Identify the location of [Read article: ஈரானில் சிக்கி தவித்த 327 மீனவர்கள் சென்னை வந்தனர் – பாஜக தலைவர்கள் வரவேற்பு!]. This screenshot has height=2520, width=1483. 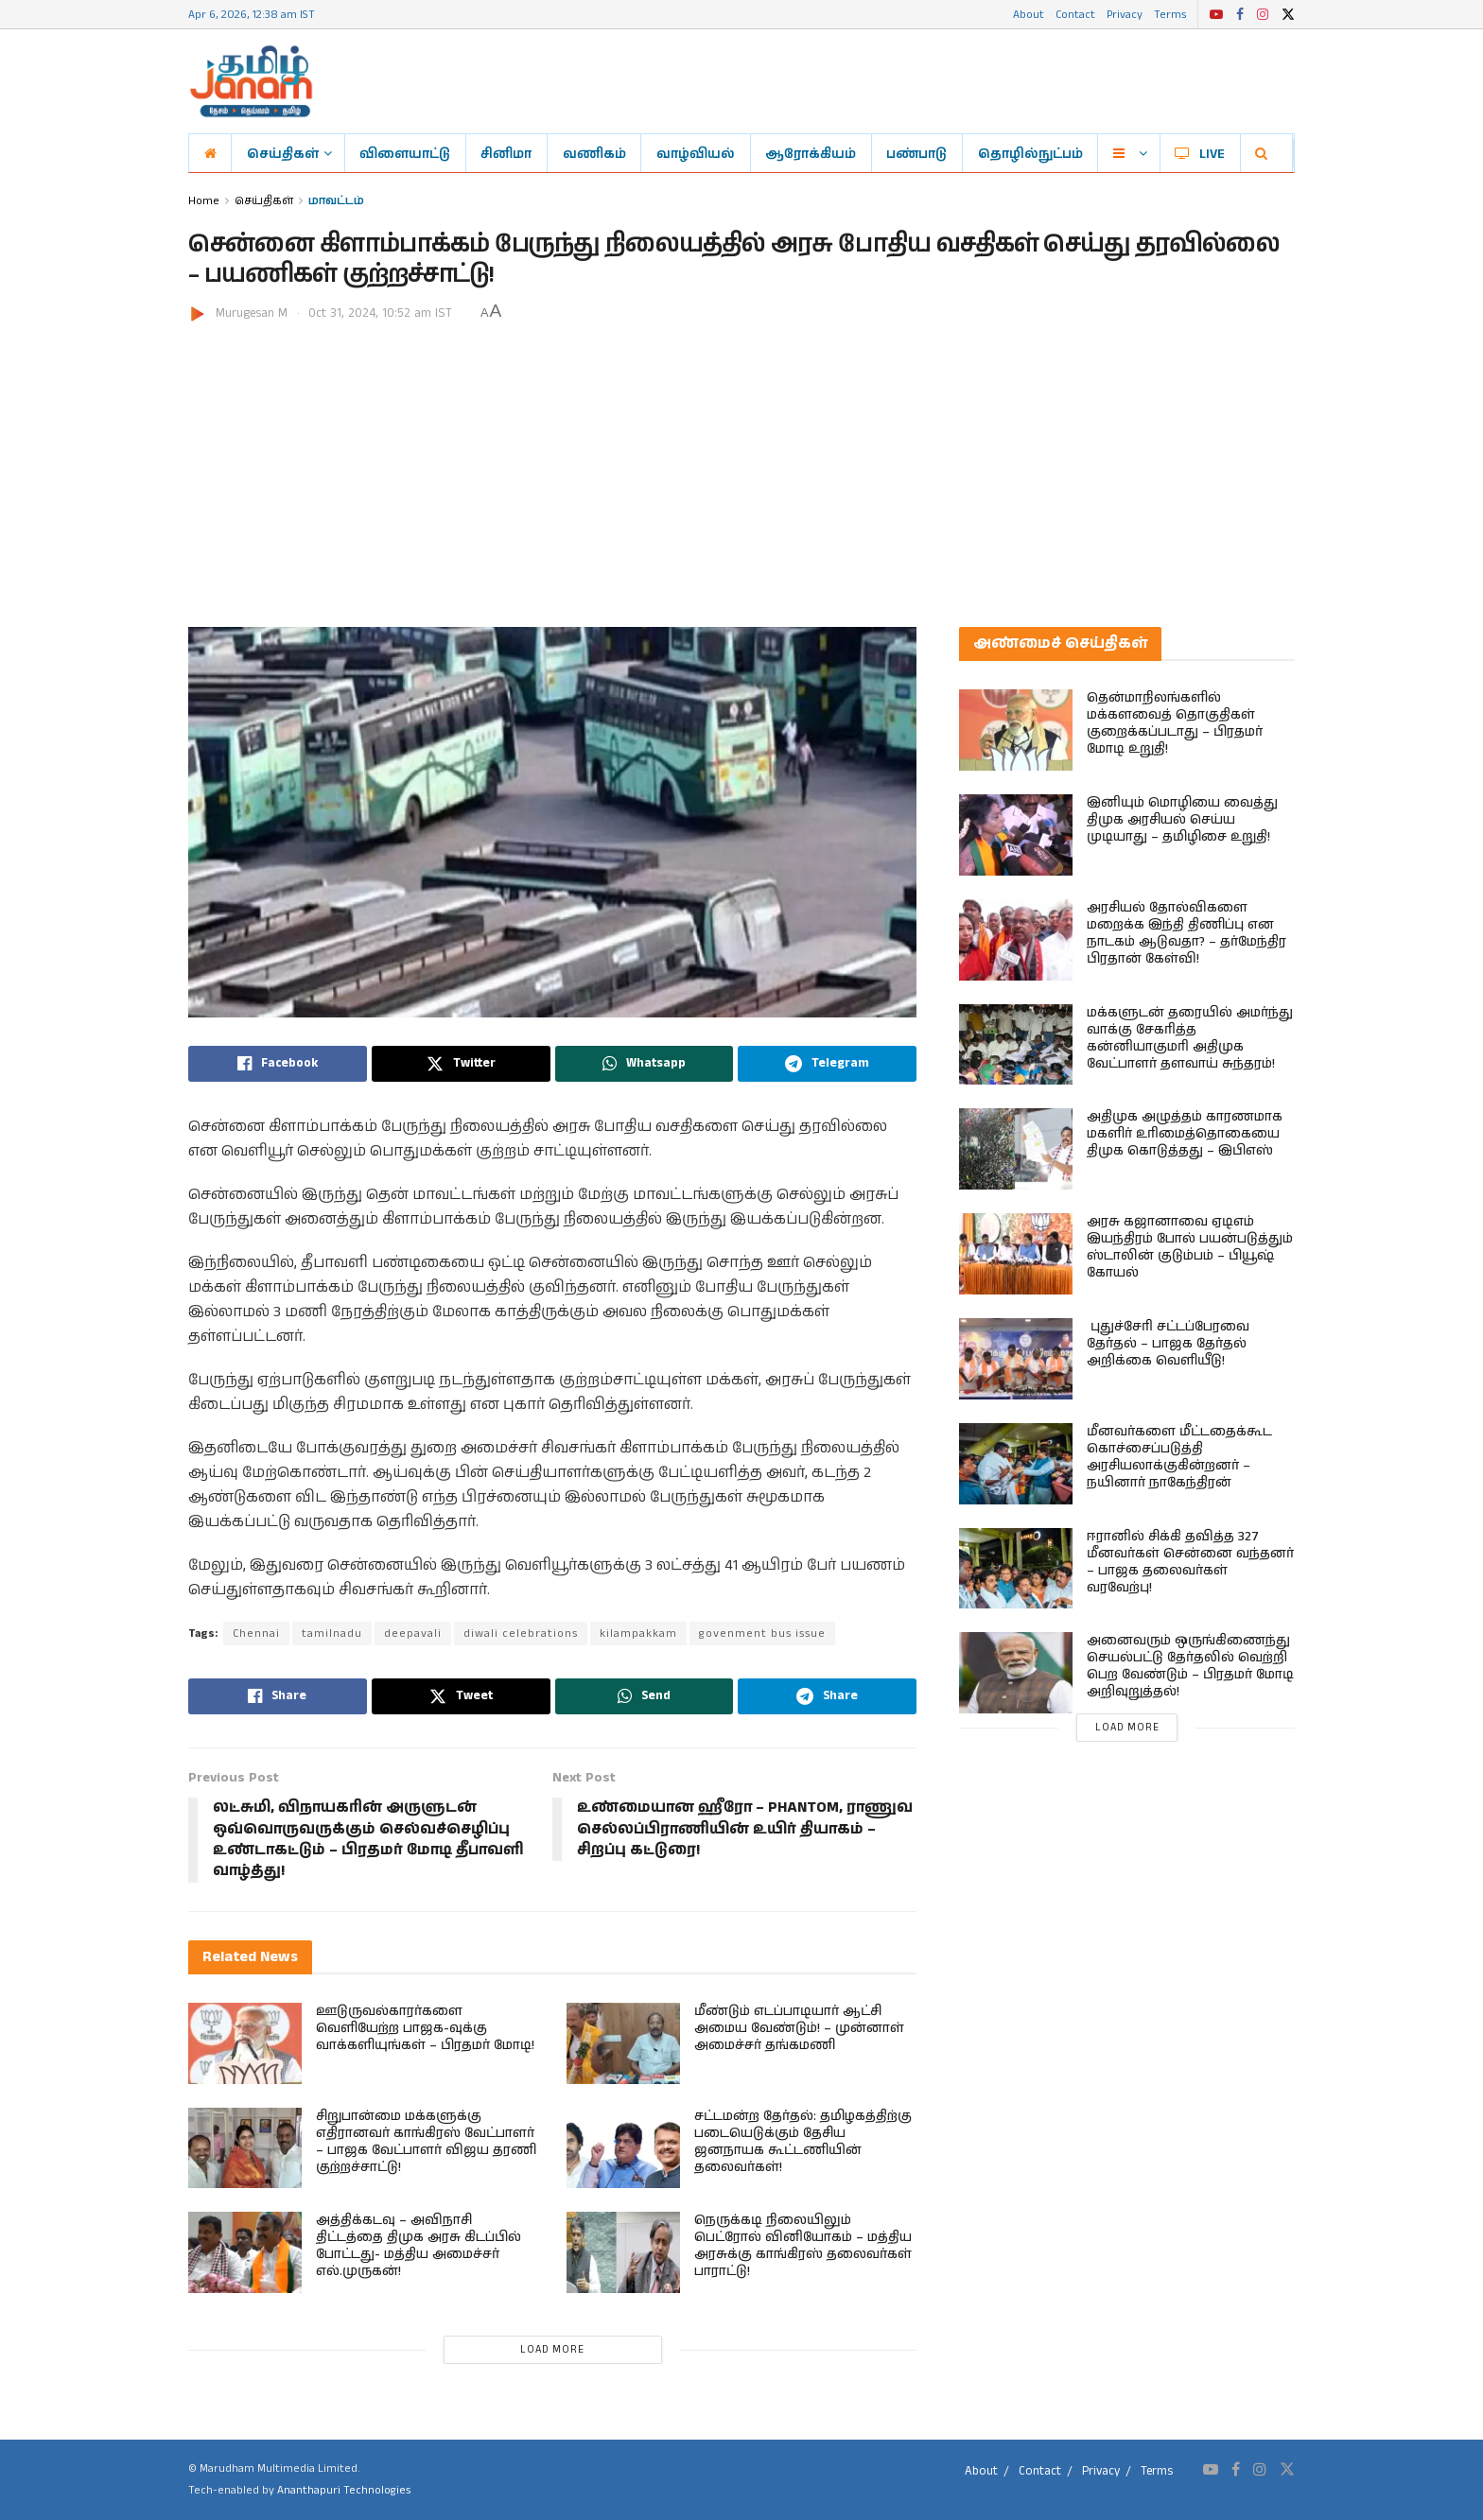
(1016, 1568).